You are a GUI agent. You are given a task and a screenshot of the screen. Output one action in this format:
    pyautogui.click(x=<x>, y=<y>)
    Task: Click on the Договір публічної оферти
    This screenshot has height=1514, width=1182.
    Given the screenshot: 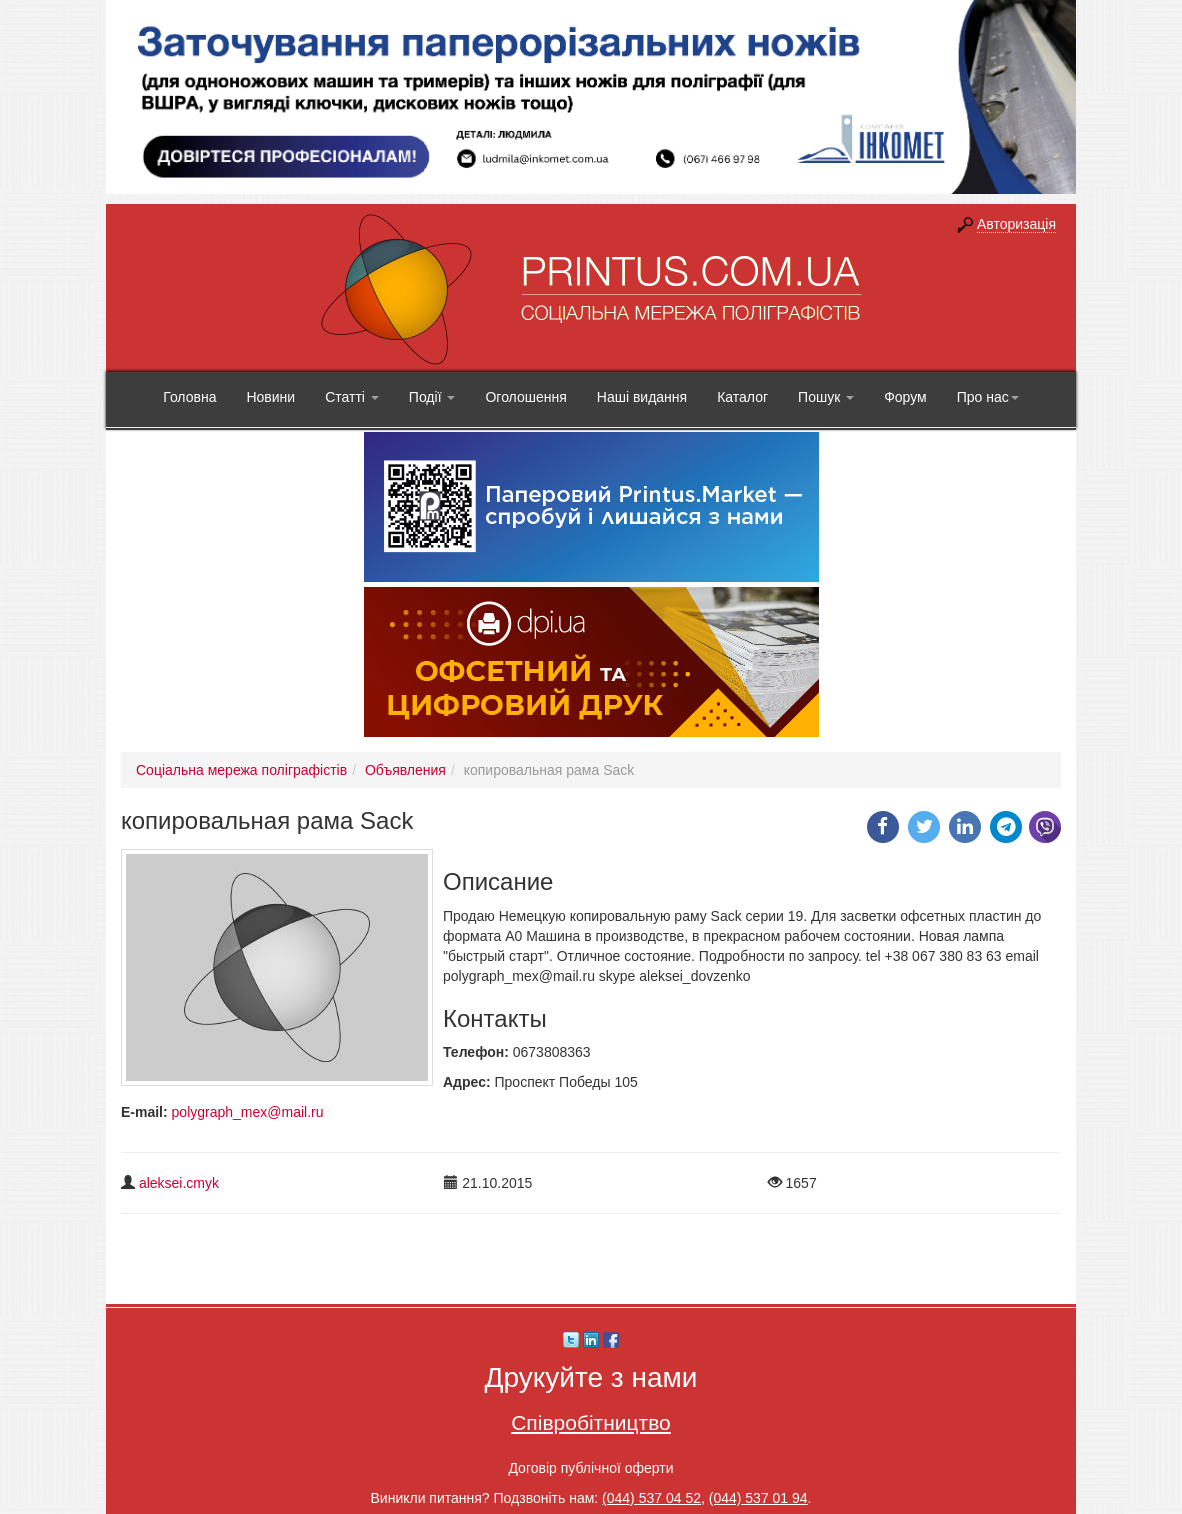 What is the action you would take?
    pyautogui.click(x=590, y=1468)
    